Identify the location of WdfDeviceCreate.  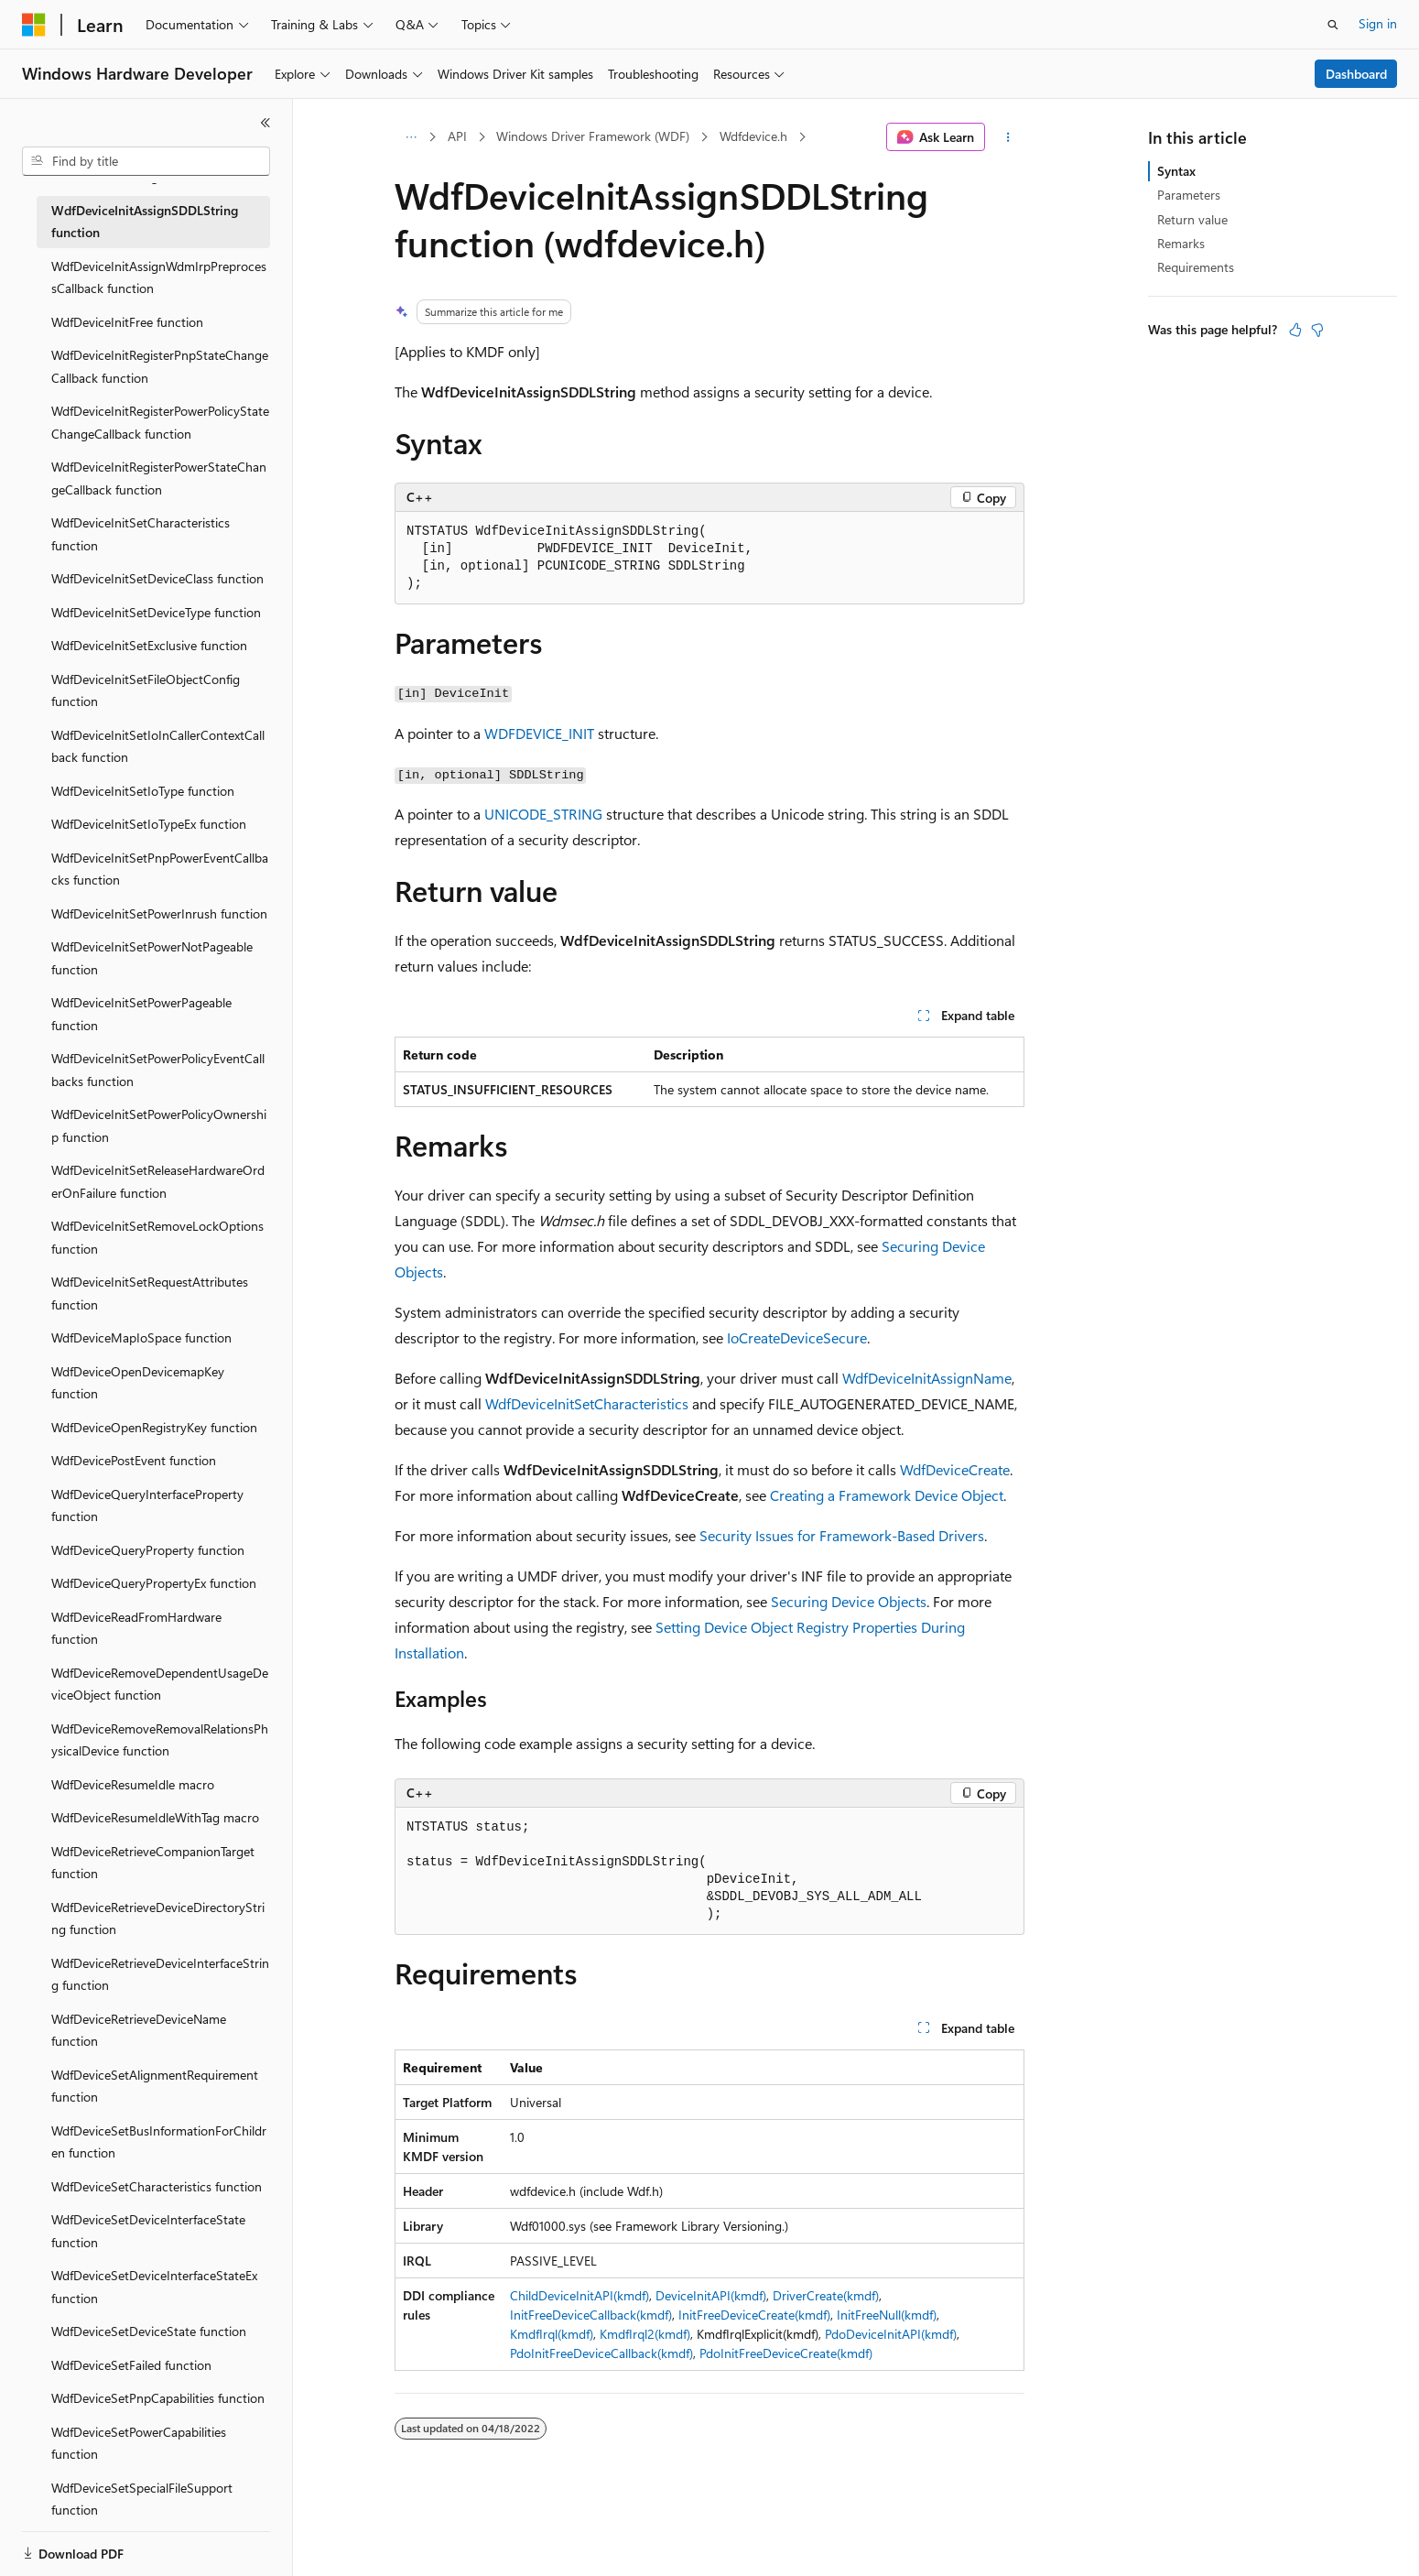
(955, 1469).